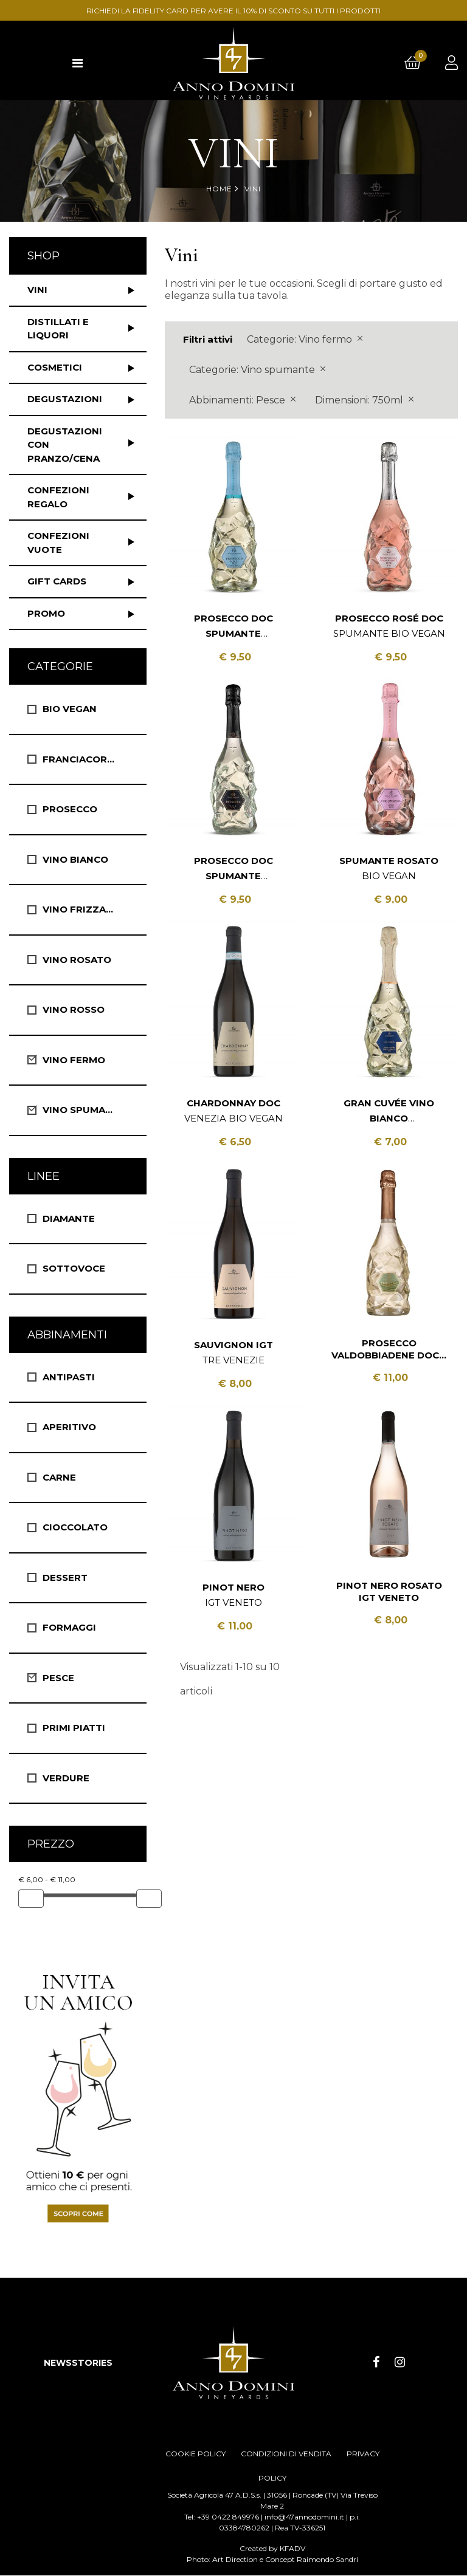  I want to click on Confezioni vuote, so click(58, 542).